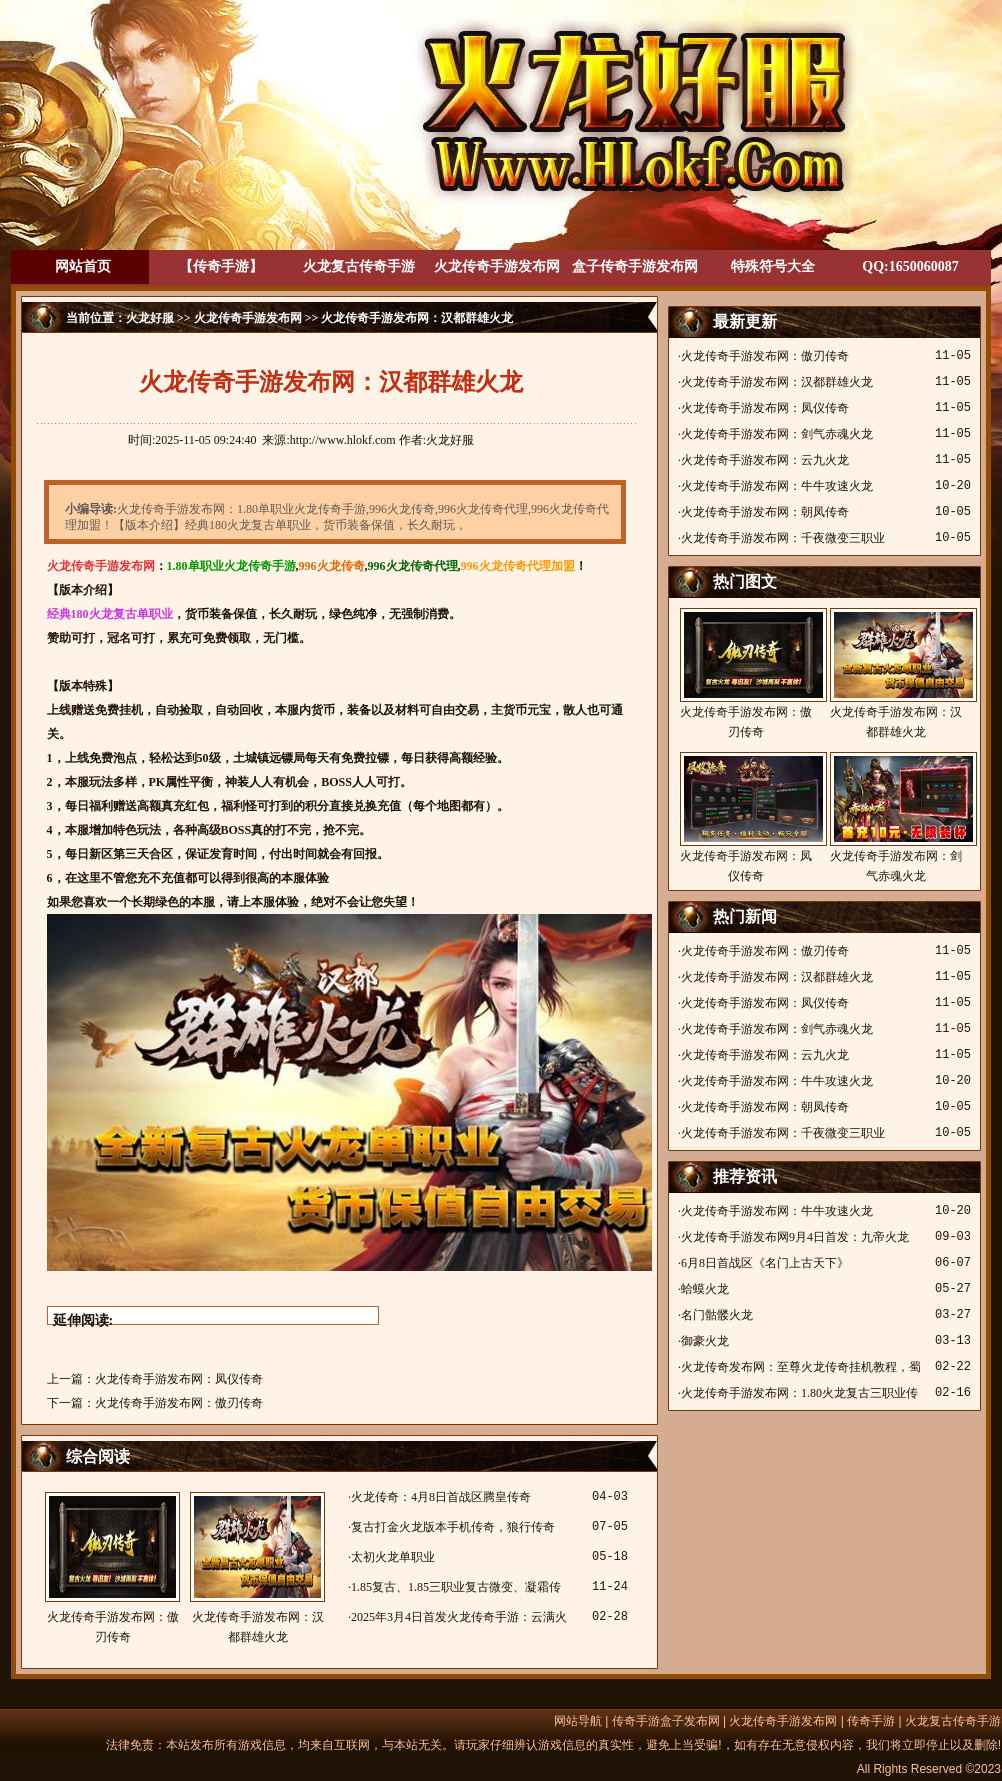  Describe the element at coordinates (393, 1557) in the screenshot. I see `太初火龙单职业` at that location.